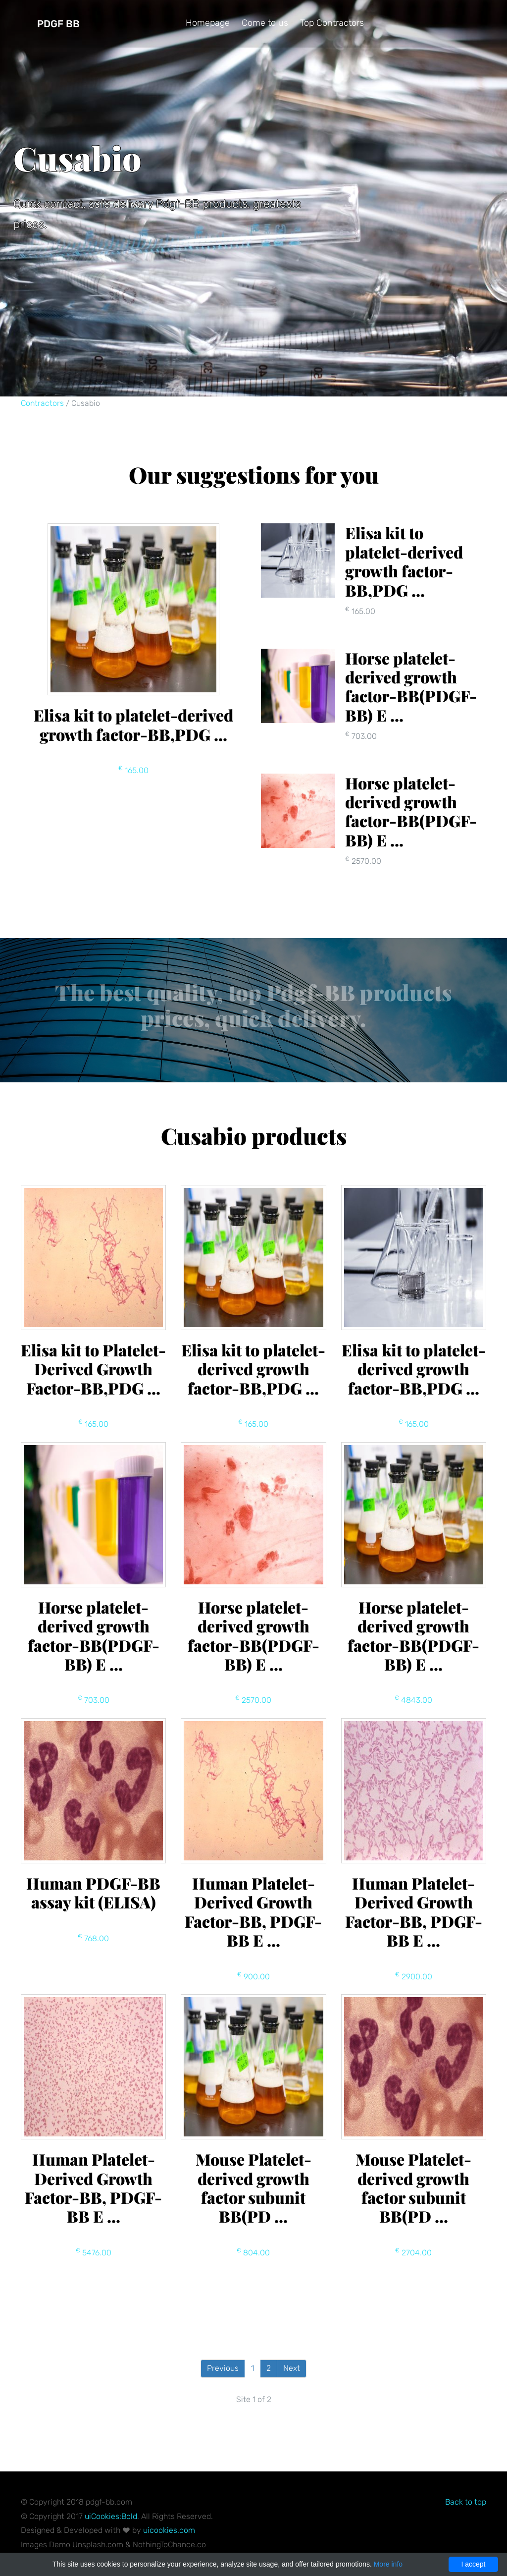  I want to click on 165.00, so click(133, 770).